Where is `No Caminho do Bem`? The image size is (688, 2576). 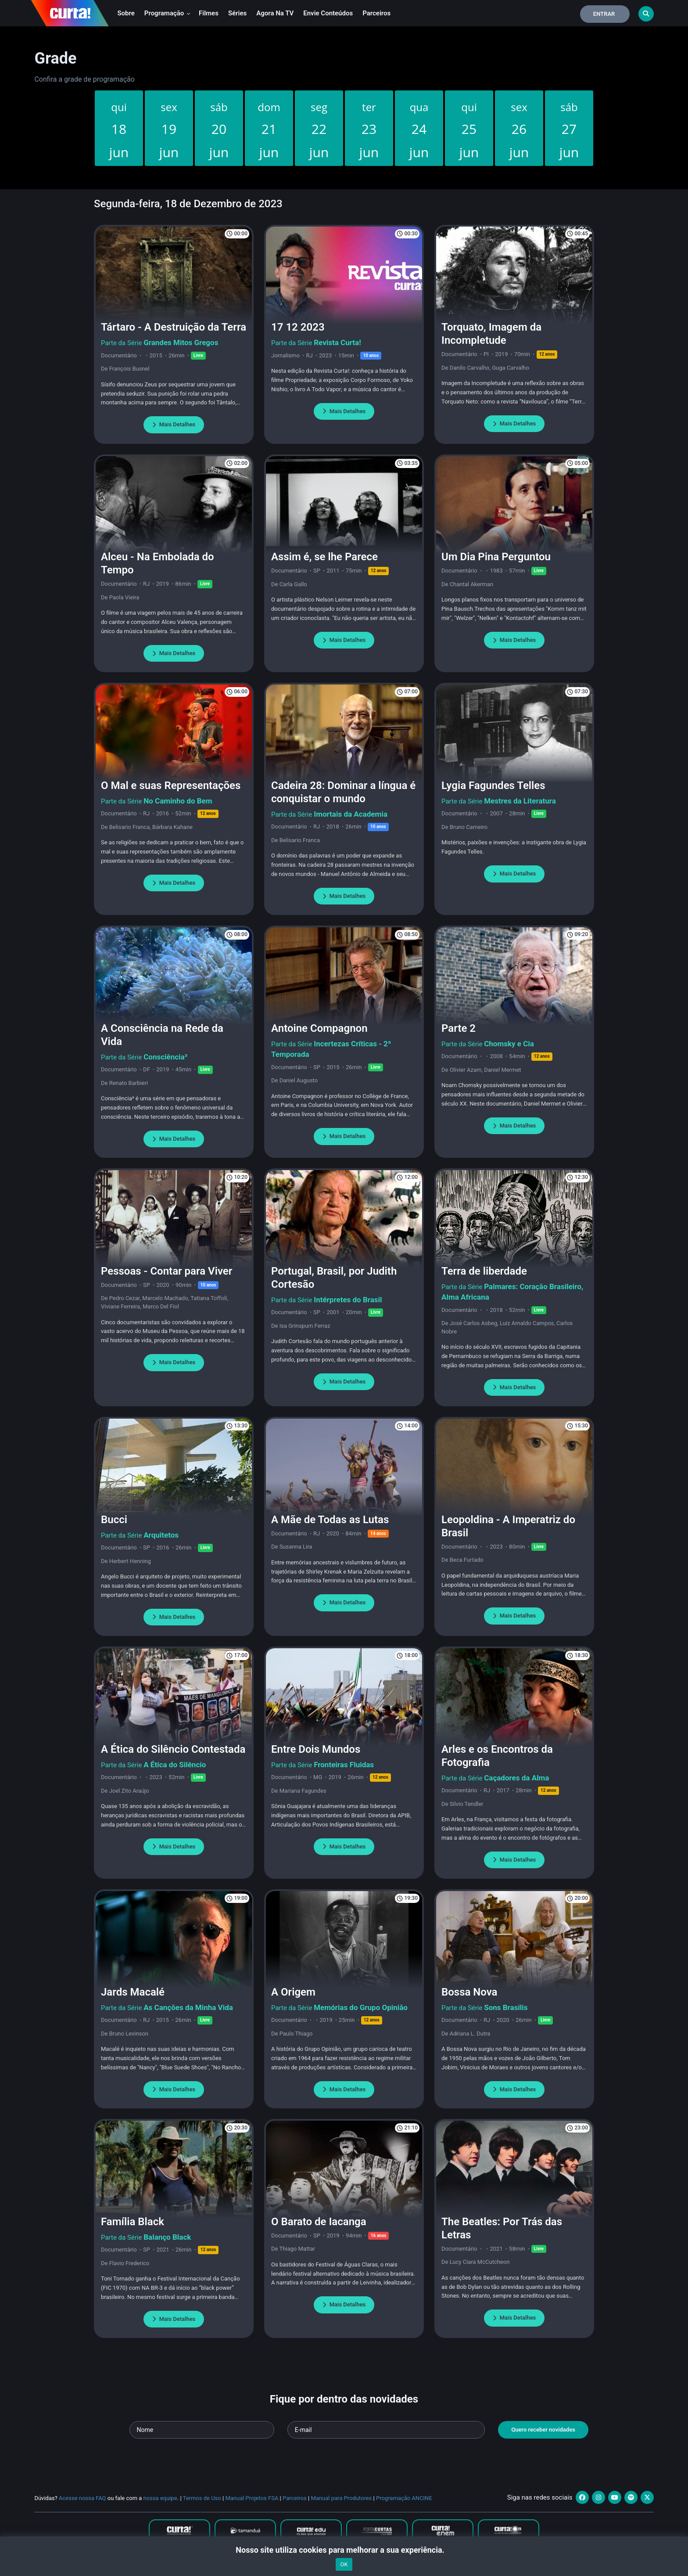 No Caminho do Bem is located at coordinates (177, 800).